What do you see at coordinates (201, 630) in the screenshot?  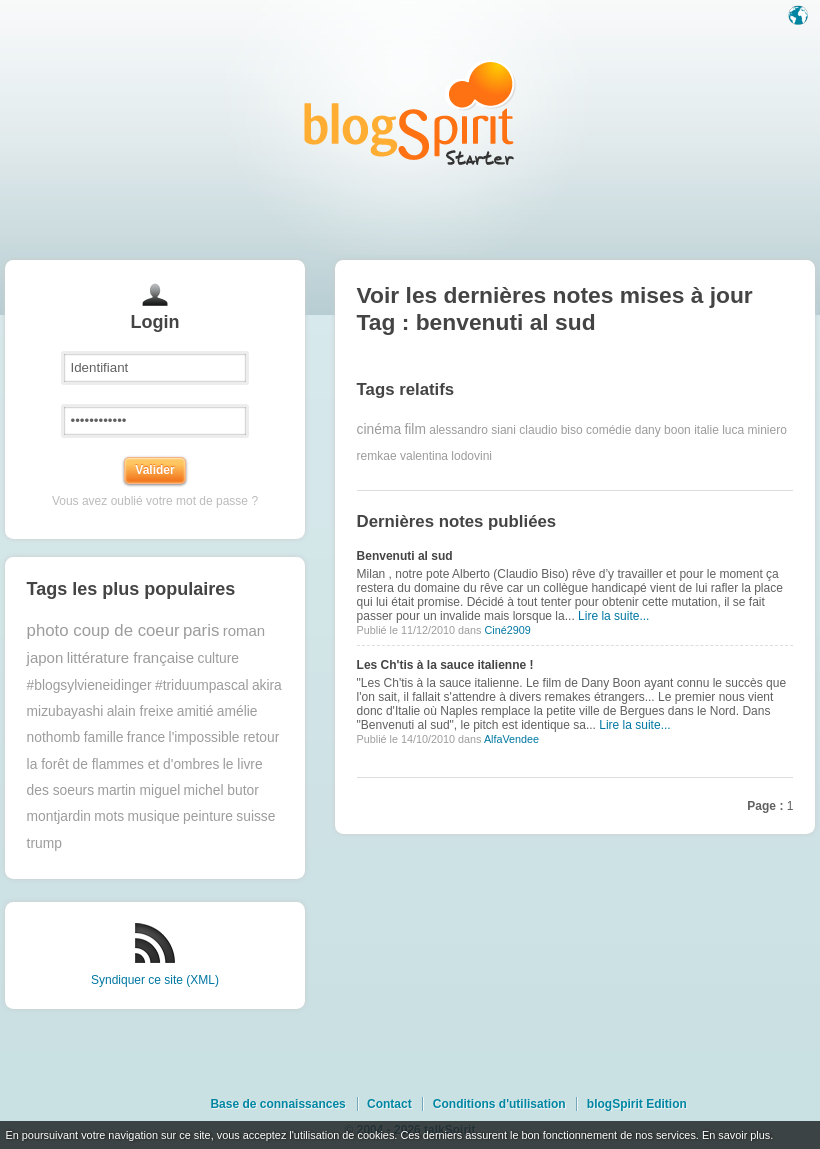 I see `paris` at bounding box center [201, 630].